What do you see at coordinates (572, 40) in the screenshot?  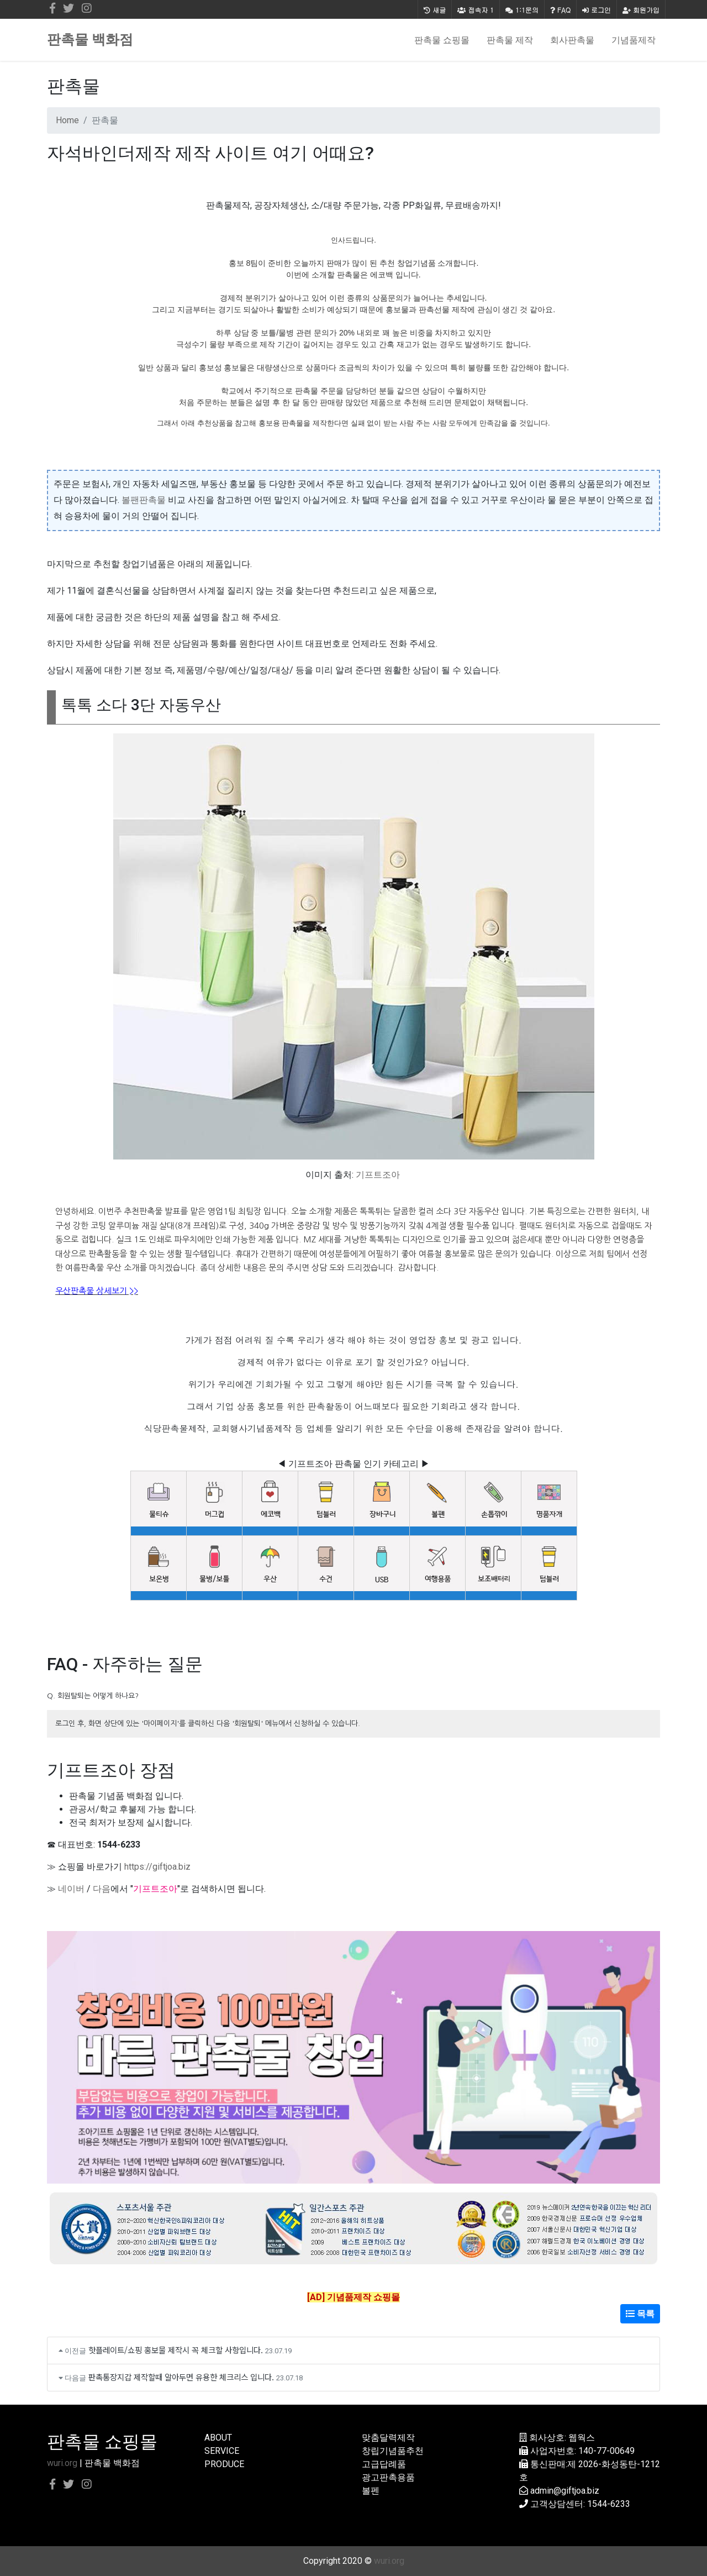 I see `회사판촉물` at bounding box center [572, 40].